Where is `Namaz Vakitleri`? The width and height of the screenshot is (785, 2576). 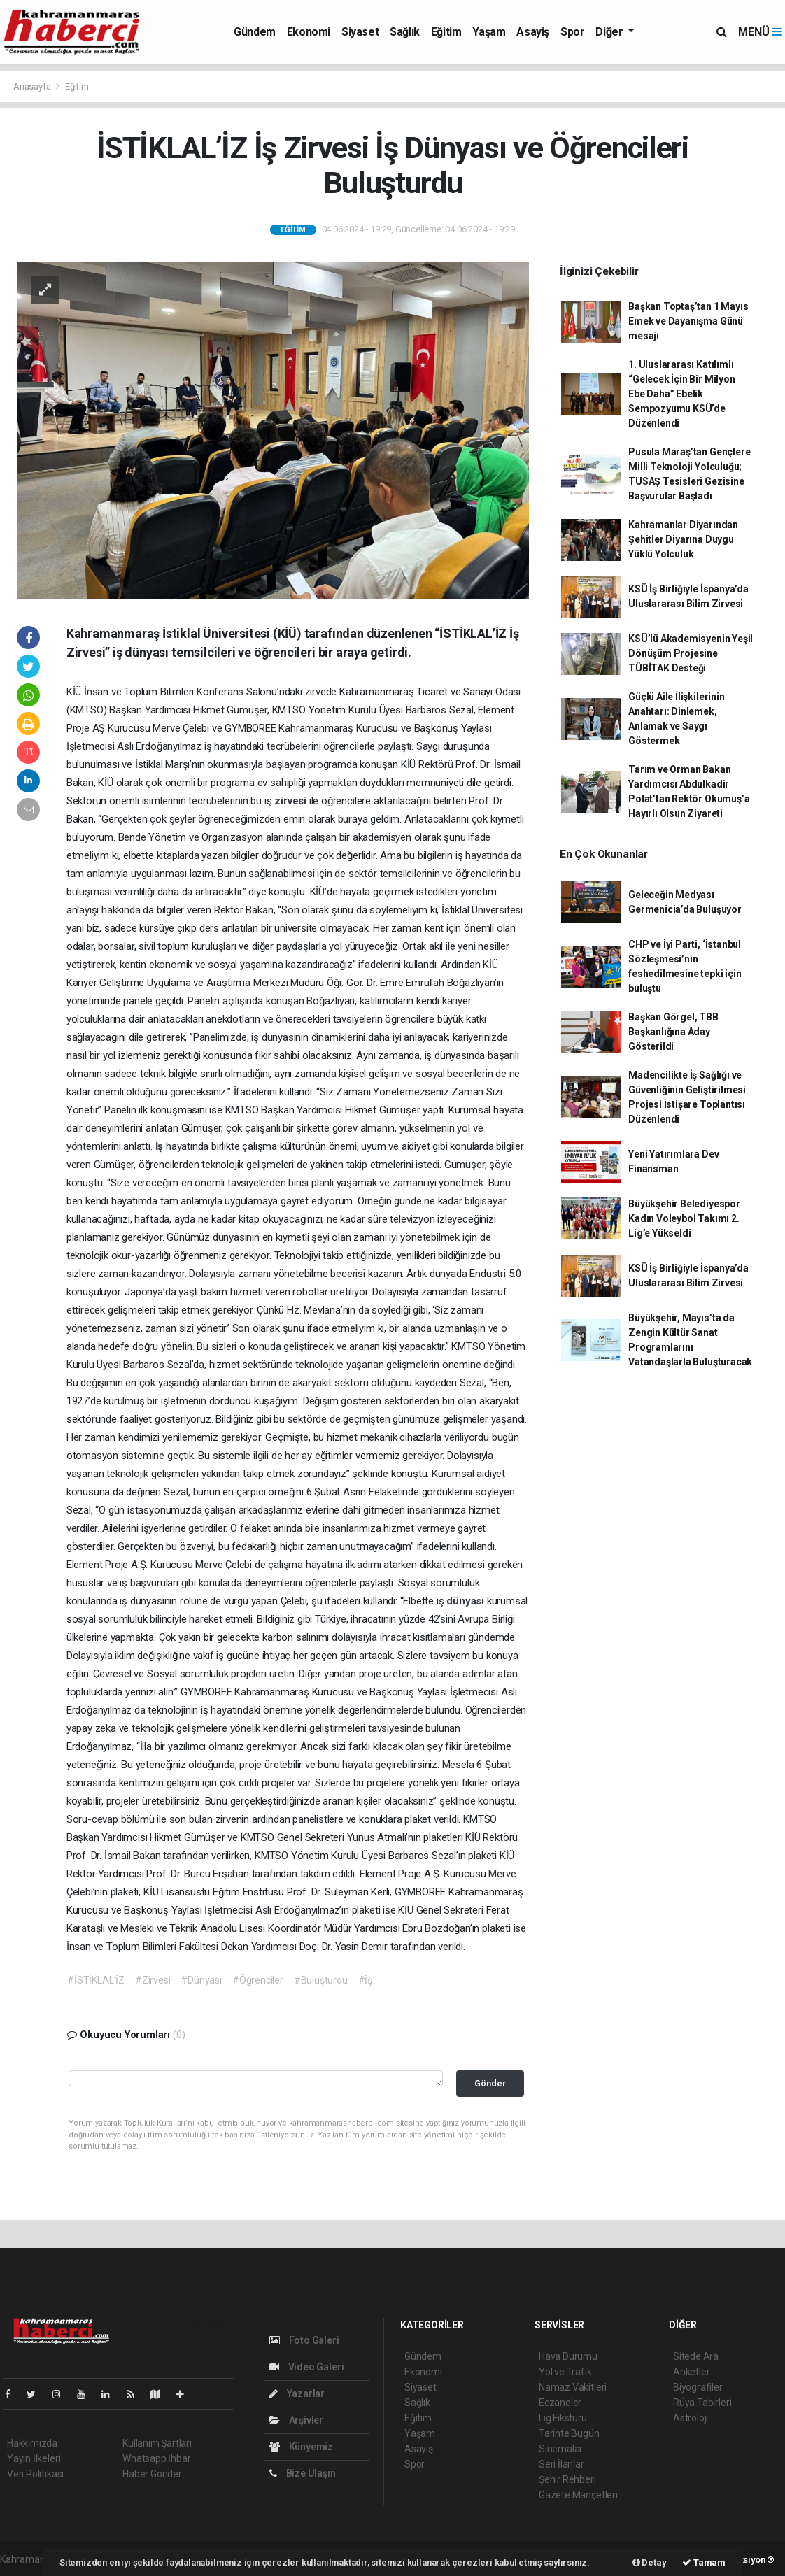
Namaz Vakitleri is located at coordinates (573, 2387).